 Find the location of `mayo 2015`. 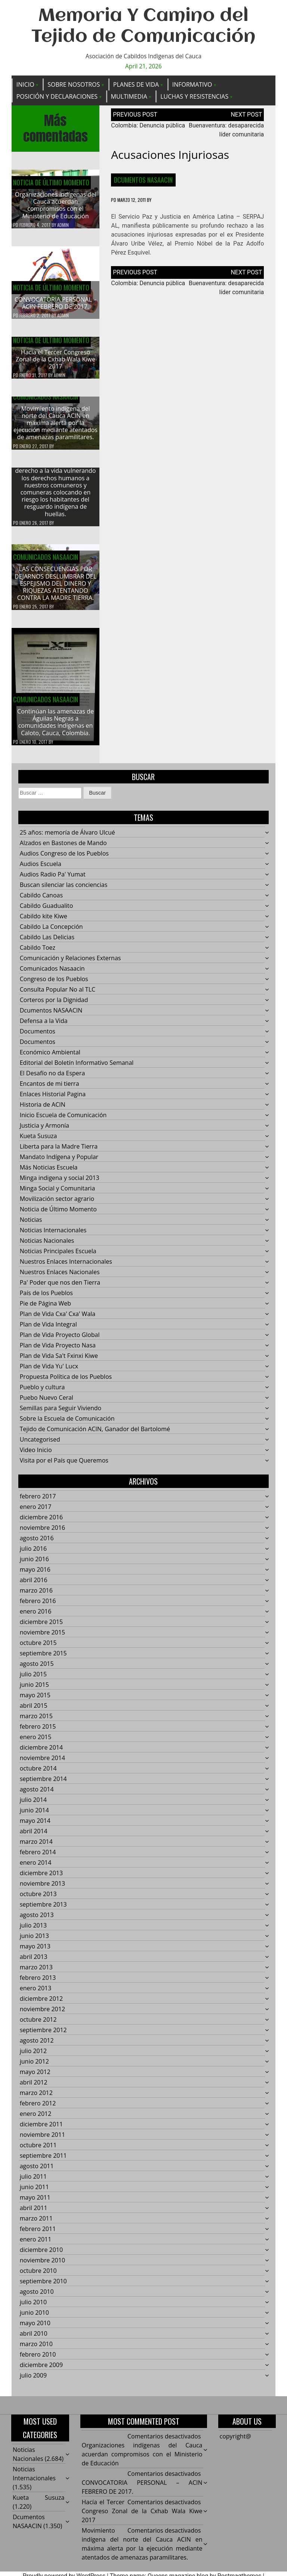

mayo 2015 is located at coordinates (35, 1701).